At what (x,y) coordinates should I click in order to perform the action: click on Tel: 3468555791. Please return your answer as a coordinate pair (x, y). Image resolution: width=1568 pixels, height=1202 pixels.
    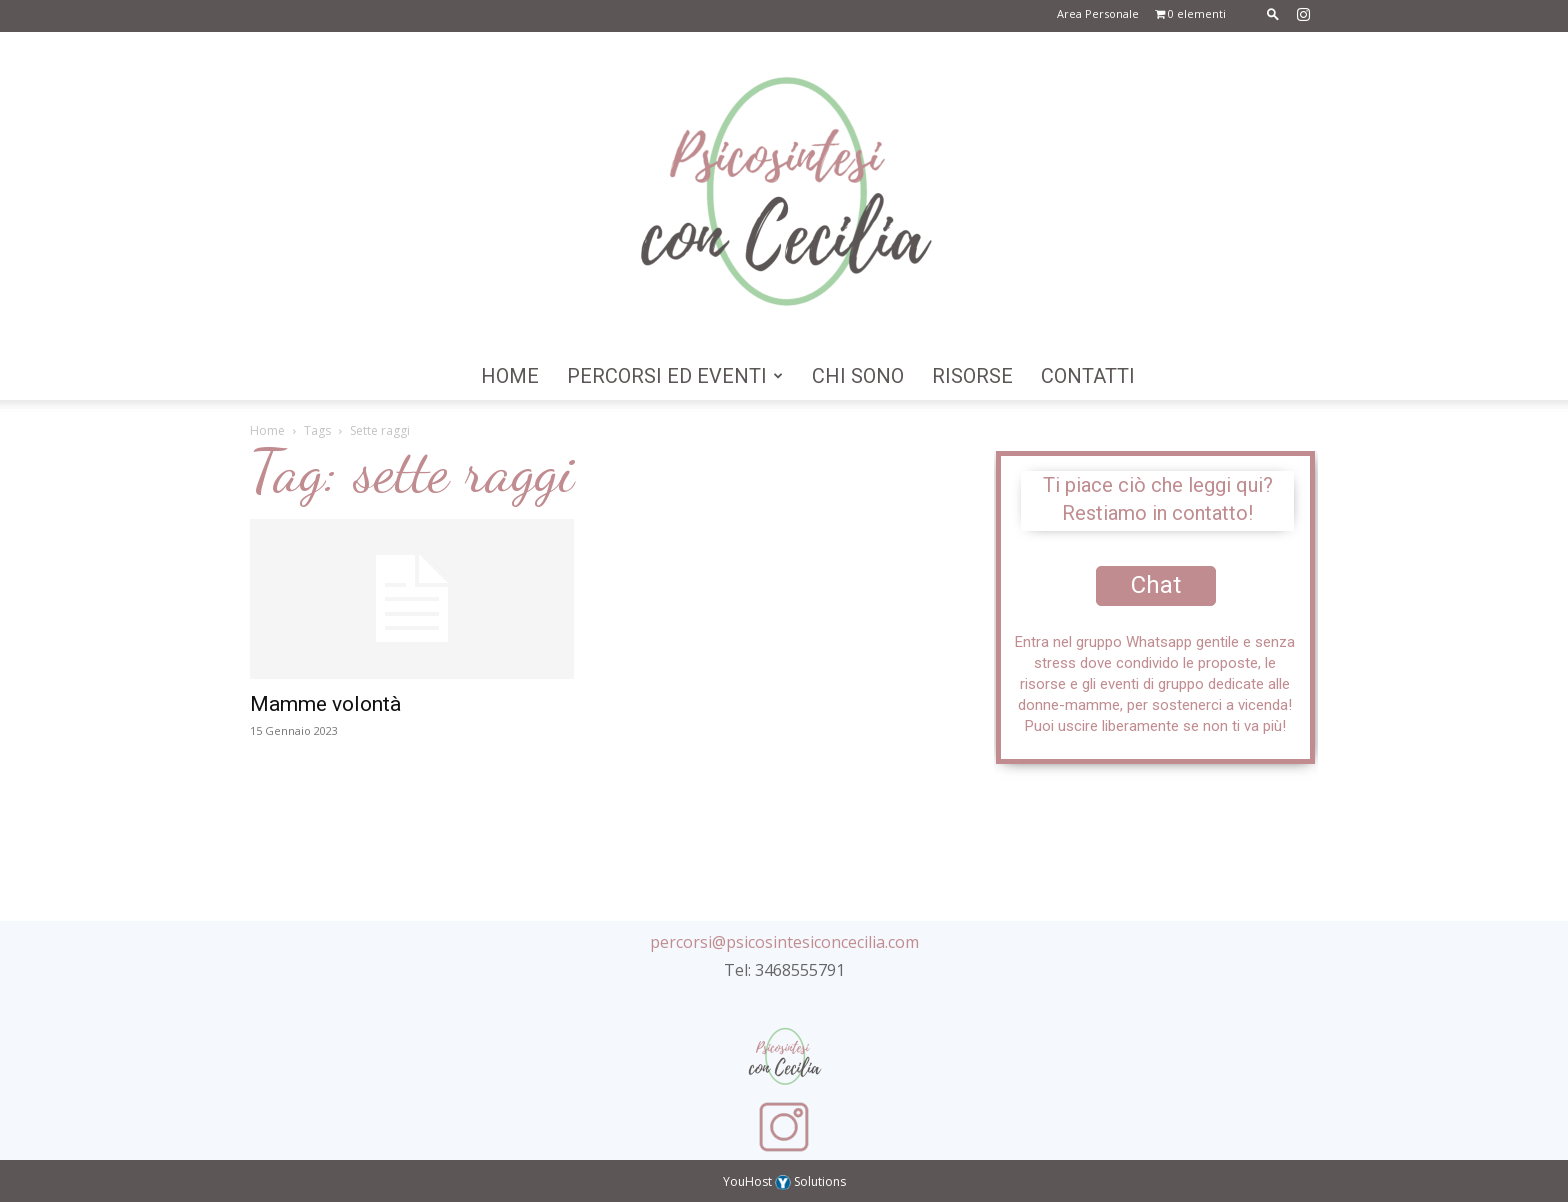
    Looking at the image, I should click on (784, 970).